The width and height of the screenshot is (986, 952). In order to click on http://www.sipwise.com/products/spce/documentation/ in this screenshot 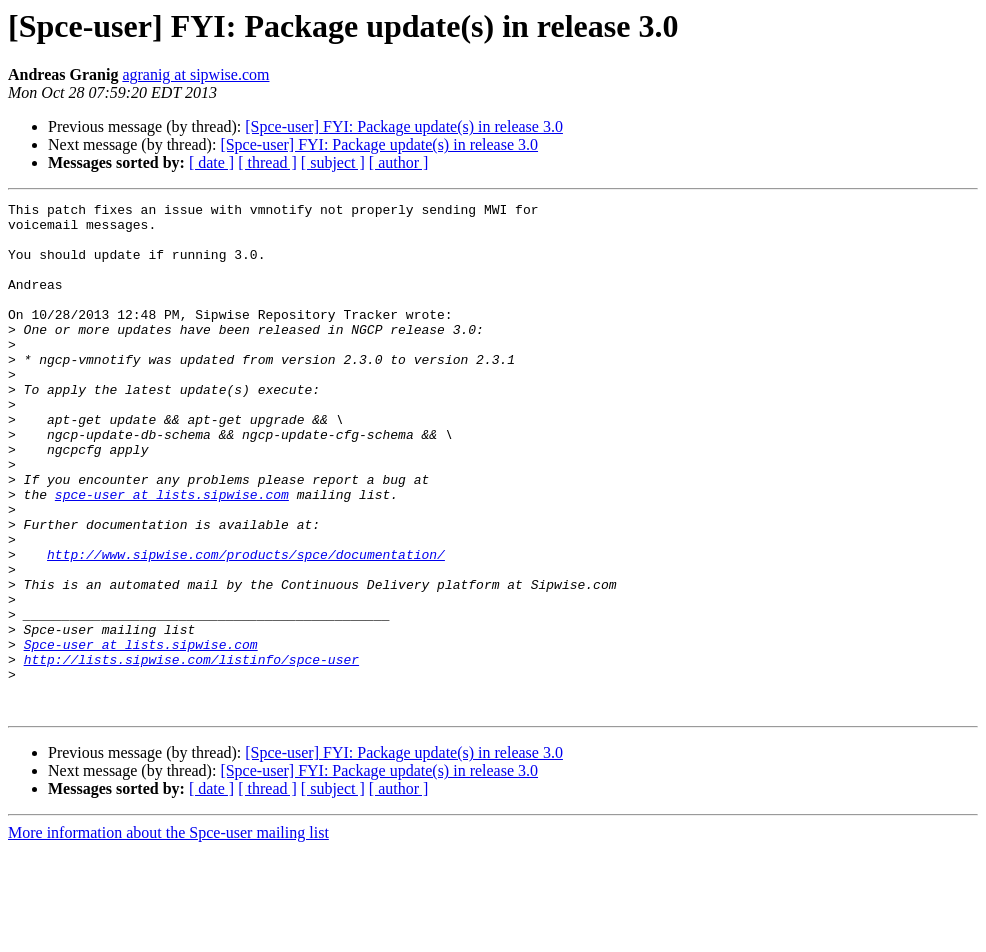, I will do `click(246, 626)`.